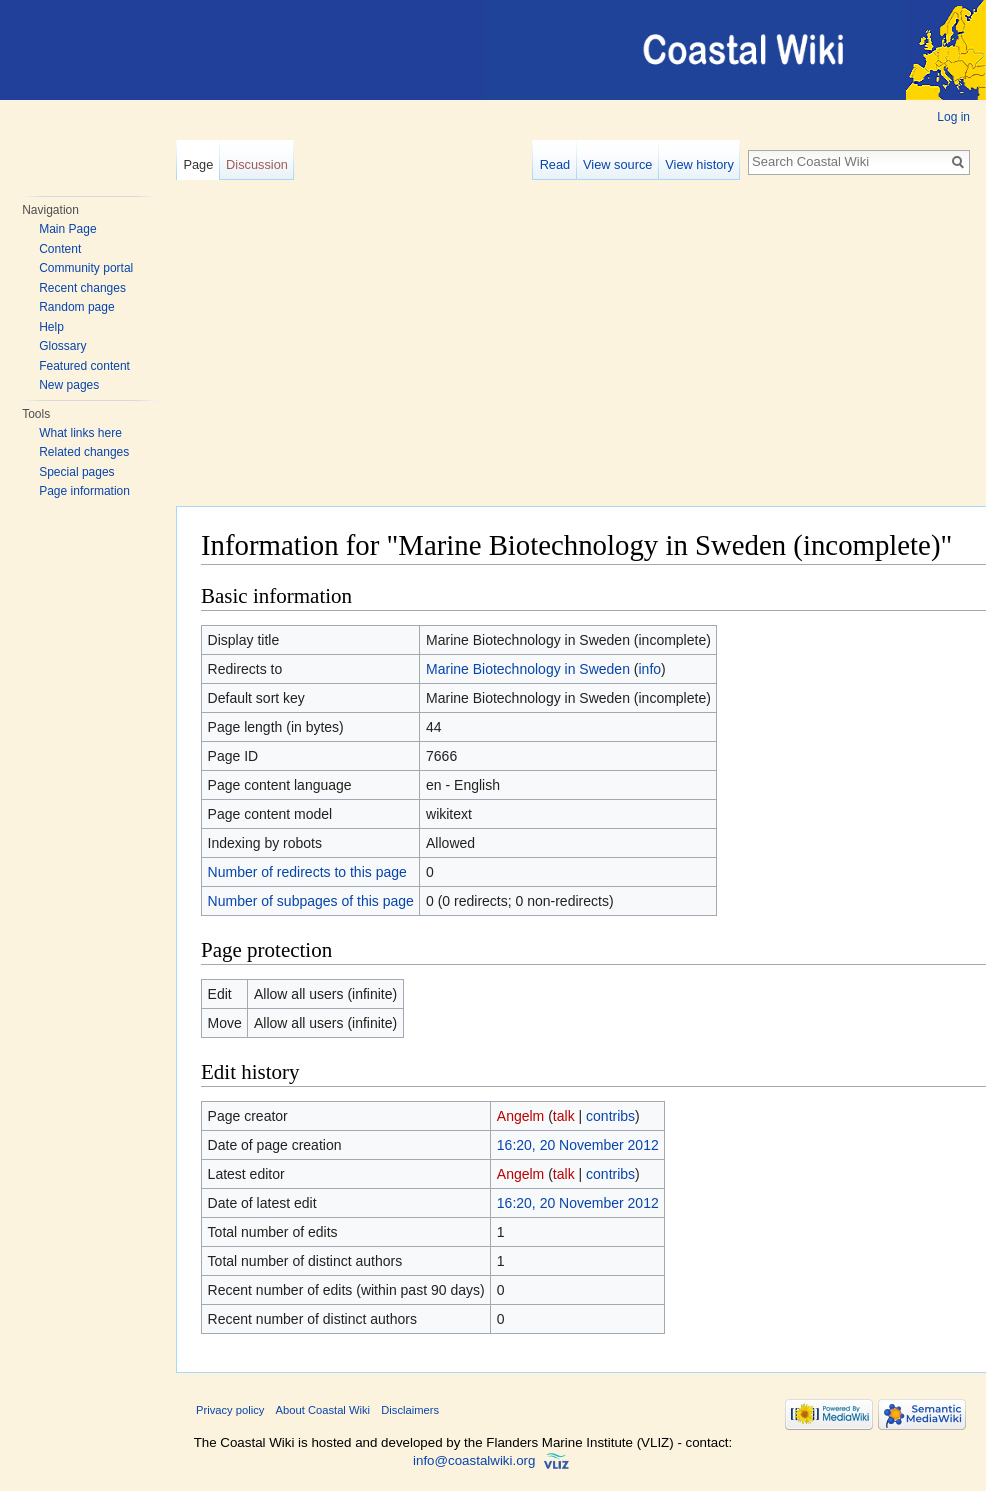  Describe the element at coordinates (953, 117) in the screenshot. I see `Log in` at that location.